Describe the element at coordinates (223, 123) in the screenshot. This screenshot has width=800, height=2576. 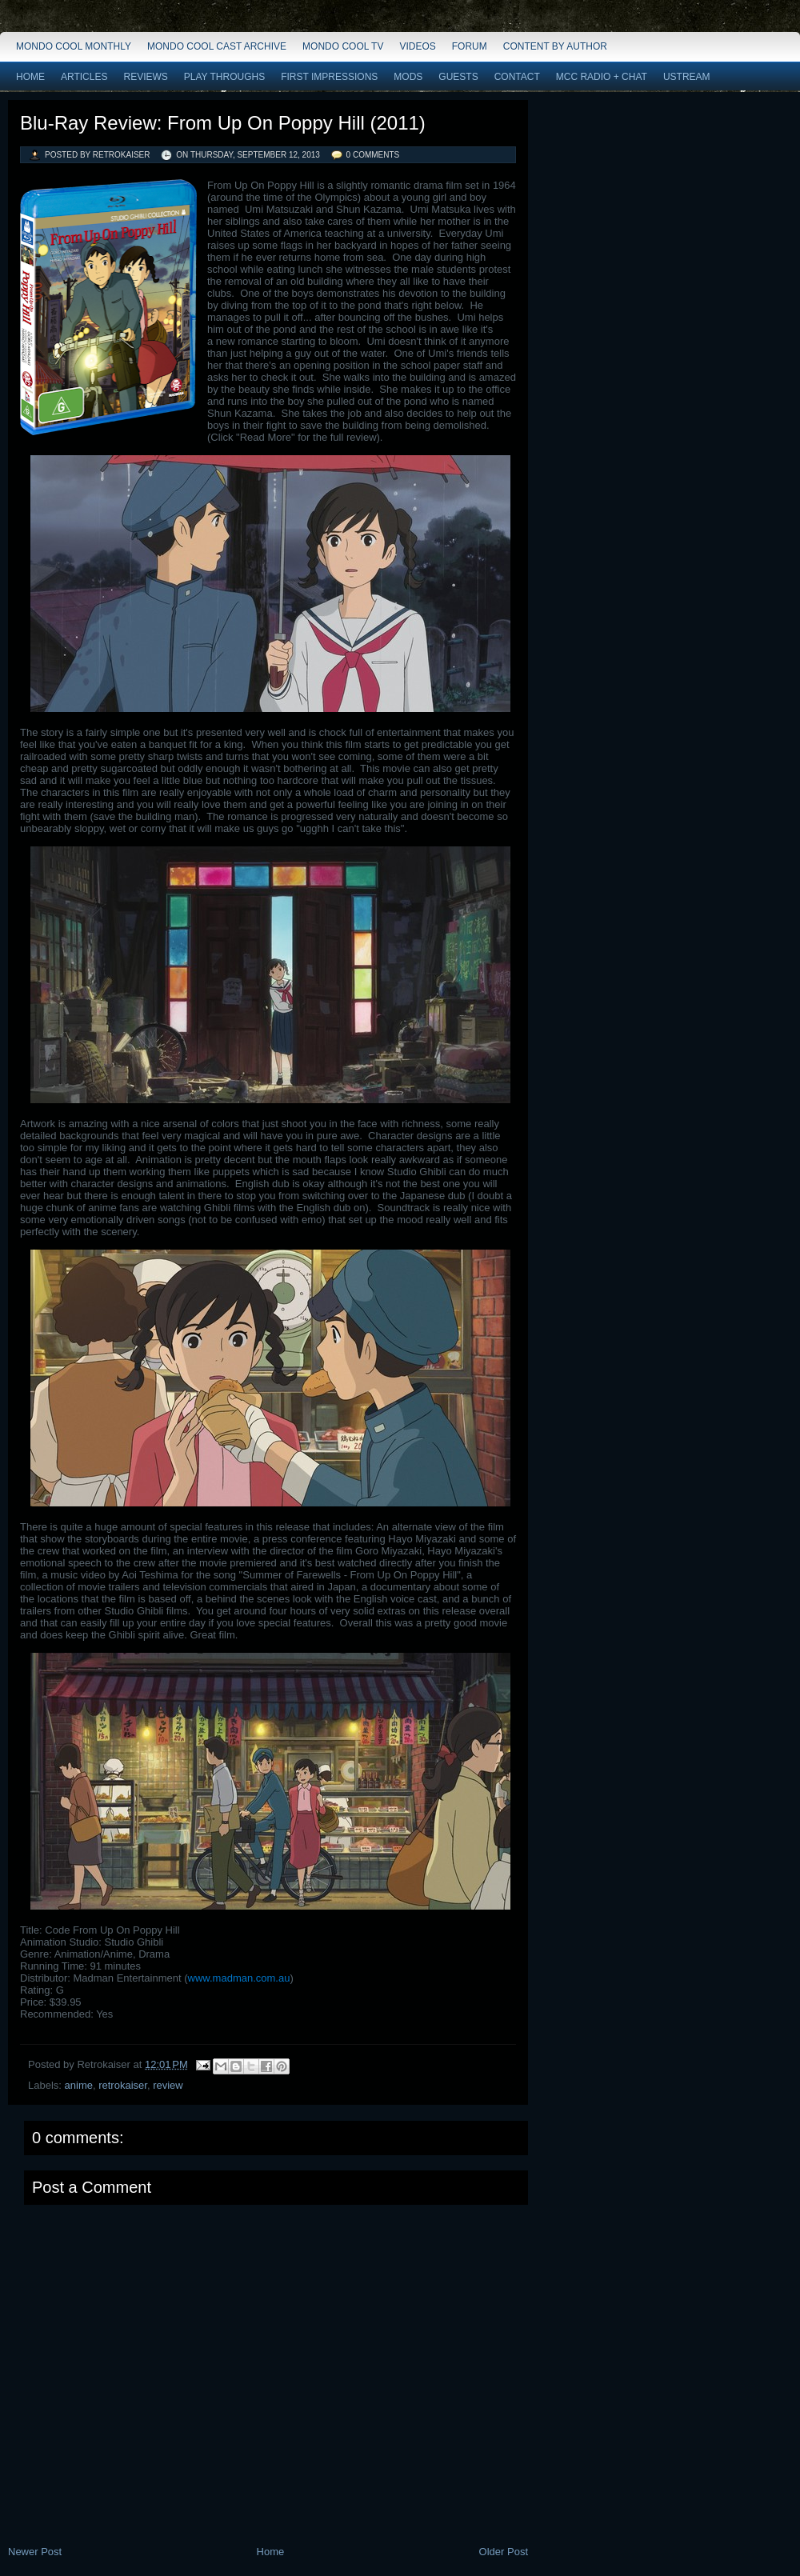
I see `Blu-Ray Review: From Up On Poppy Hill (2011)` at that location.